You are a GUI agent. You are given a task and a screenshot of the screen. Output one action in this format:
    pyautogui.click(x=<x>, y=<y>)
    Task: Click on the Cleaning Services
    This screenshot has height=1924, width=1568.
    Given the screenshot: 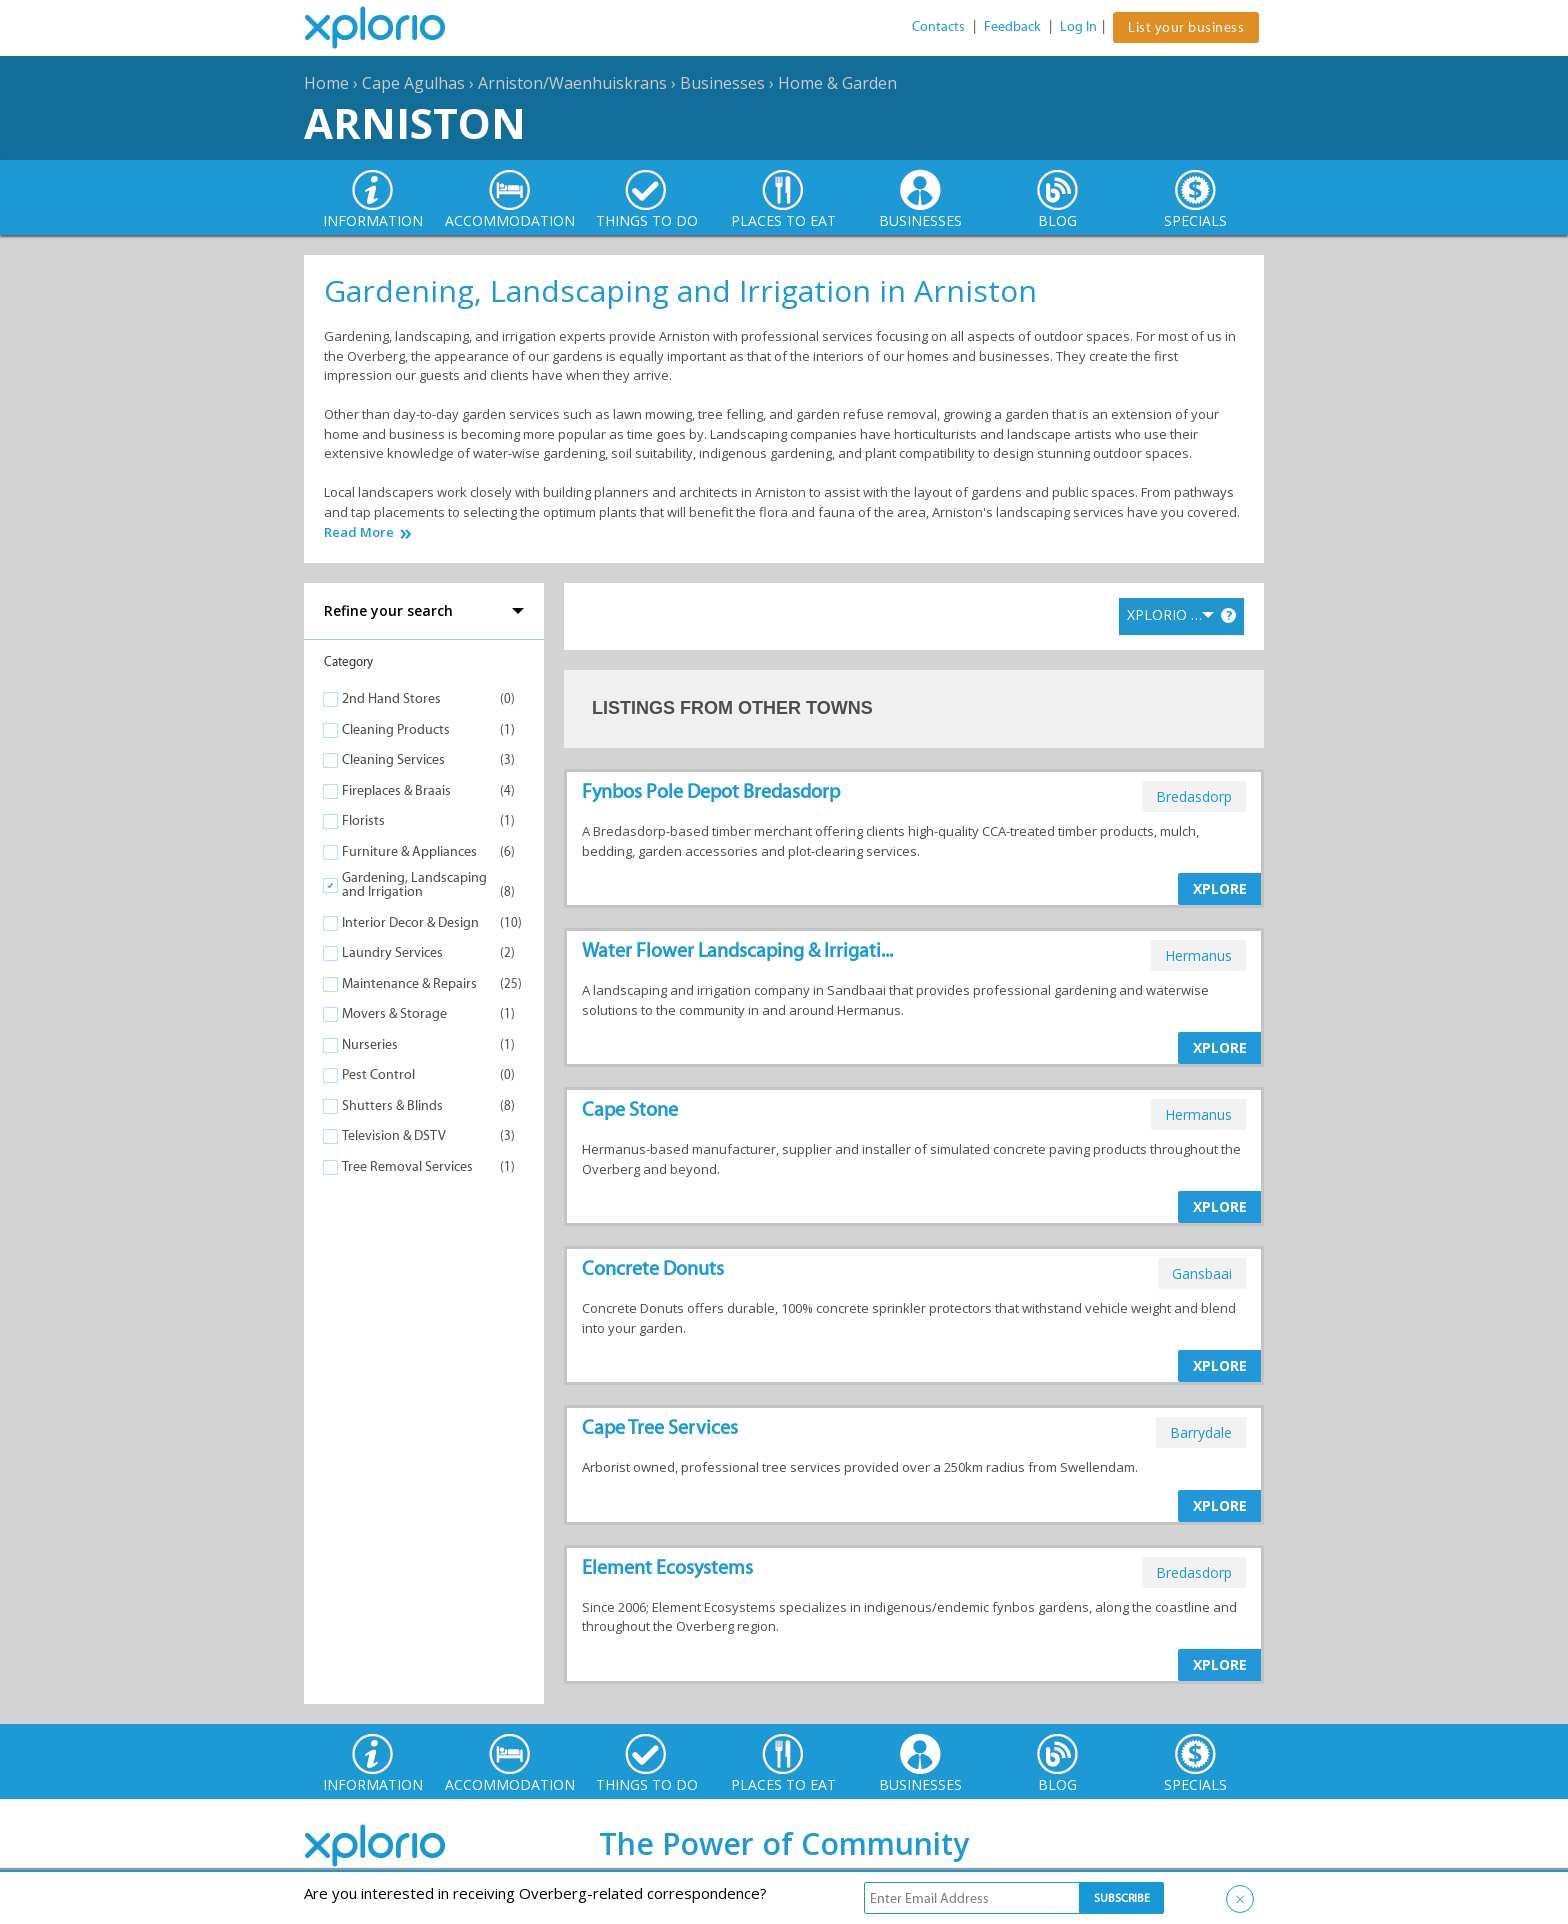 What is the action you would take?
    pyautogui.click(x=393, y=759)
    